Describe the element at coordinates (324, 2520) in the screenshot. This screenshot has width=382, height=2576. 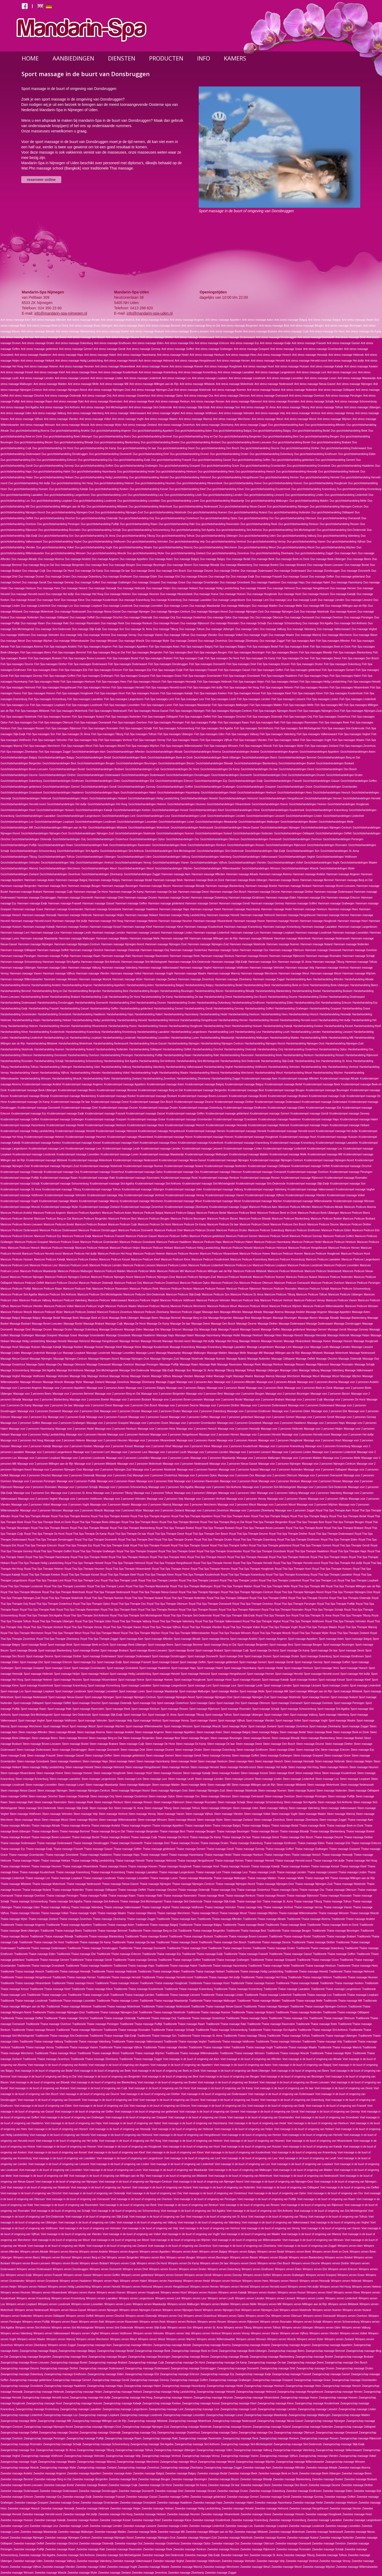
I see `Zweedse massage Laarakker` at that location.